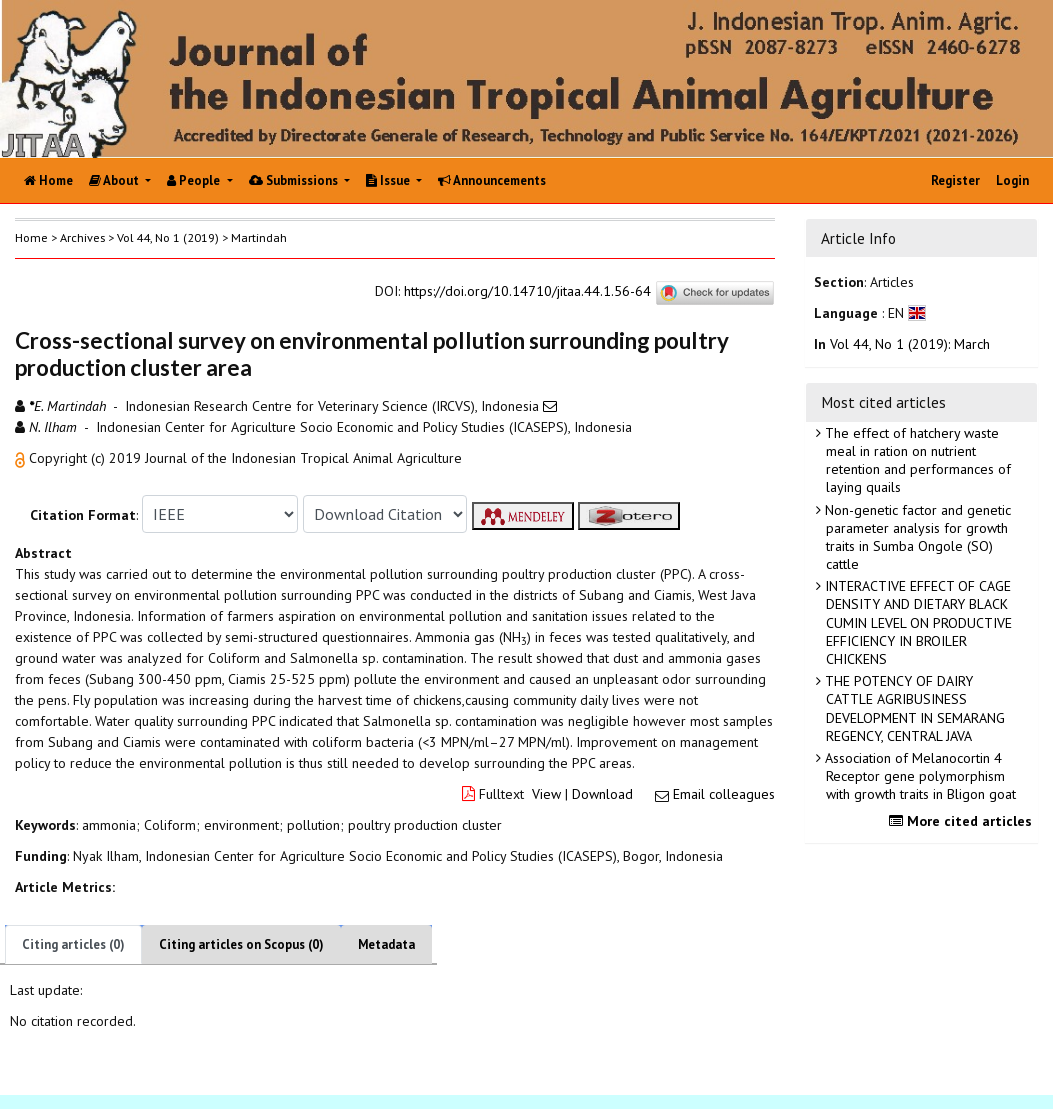 This screenshot has height=1109, width=1053. Describe the element at coordinates (168, 237) in the screenshot. I see `Vol 44, No 1 (2019)` at that location.